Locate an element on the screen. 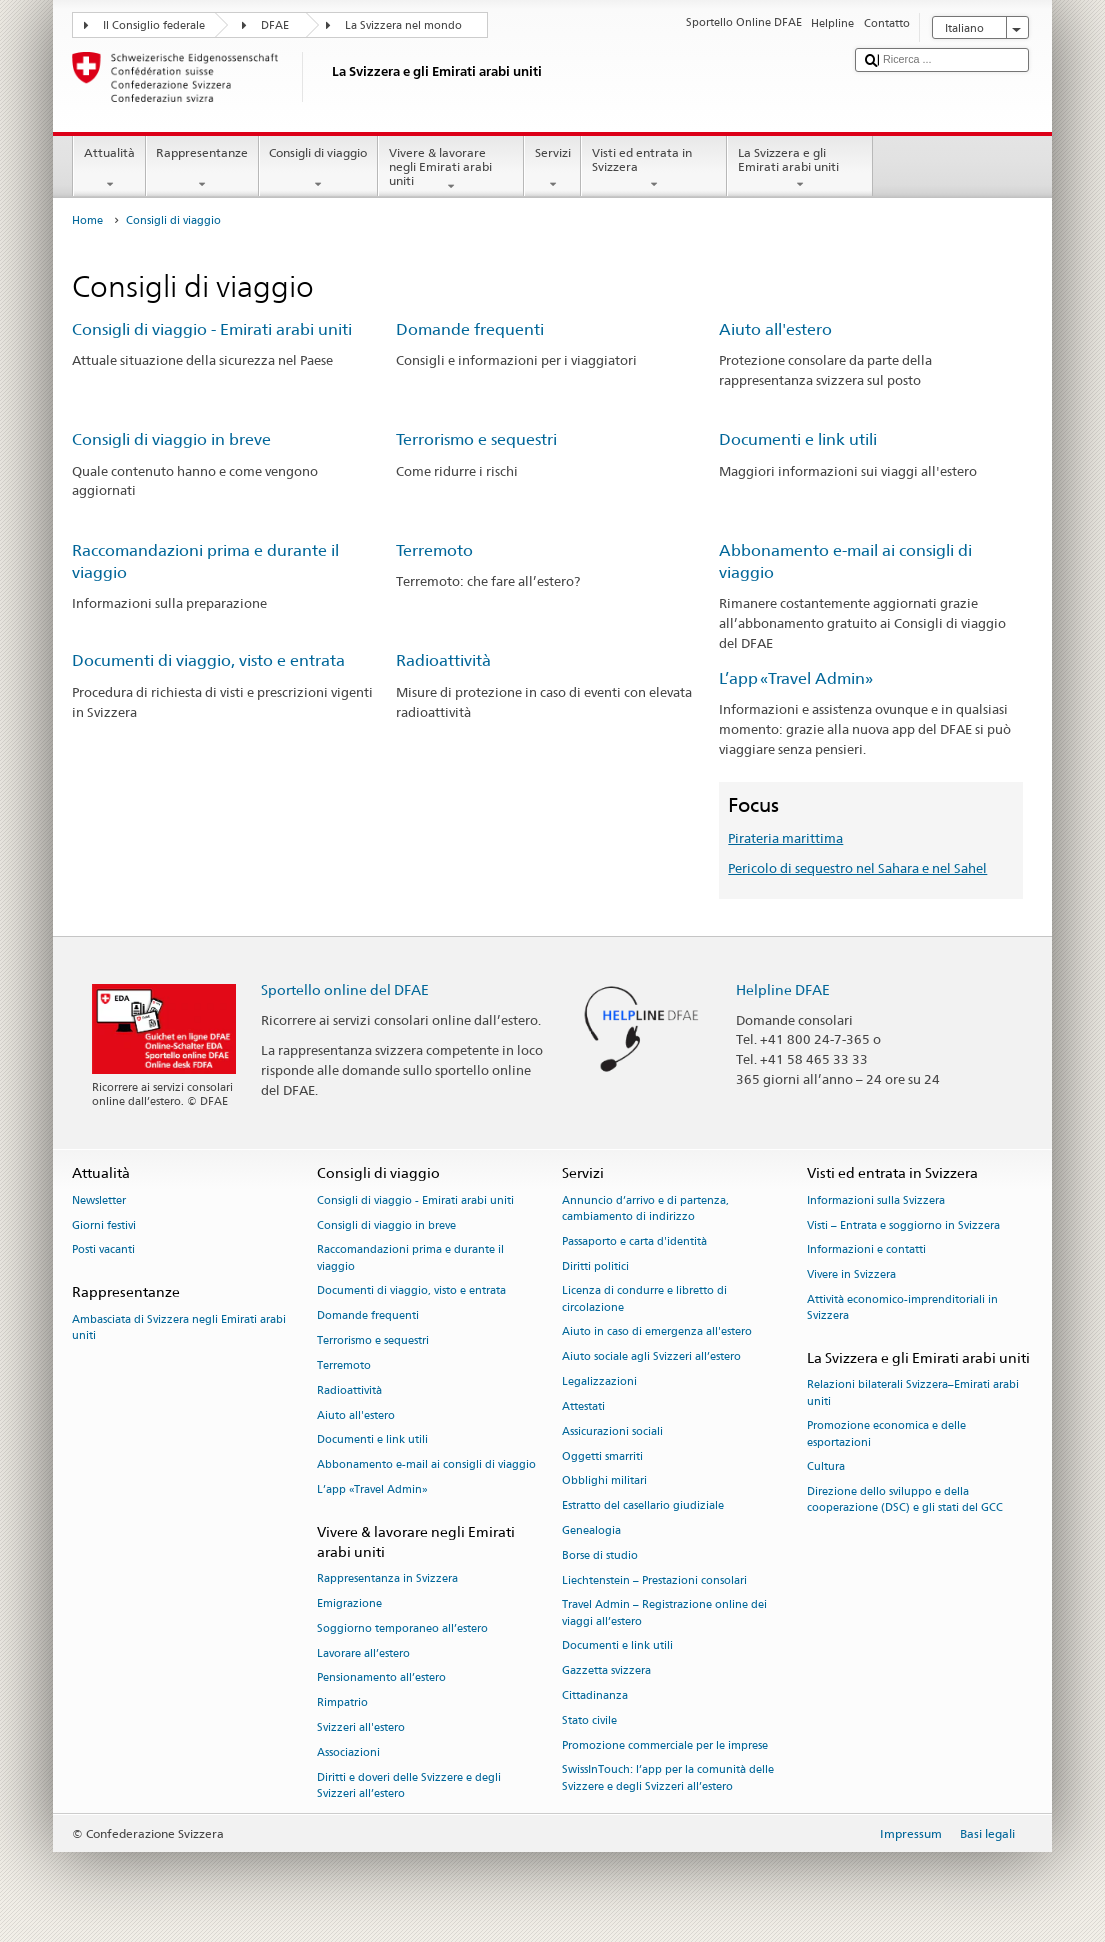 This screenshot has width=1105, height=1942. Informazioni sulla Svizzera is located at coordinates (876, 1200).